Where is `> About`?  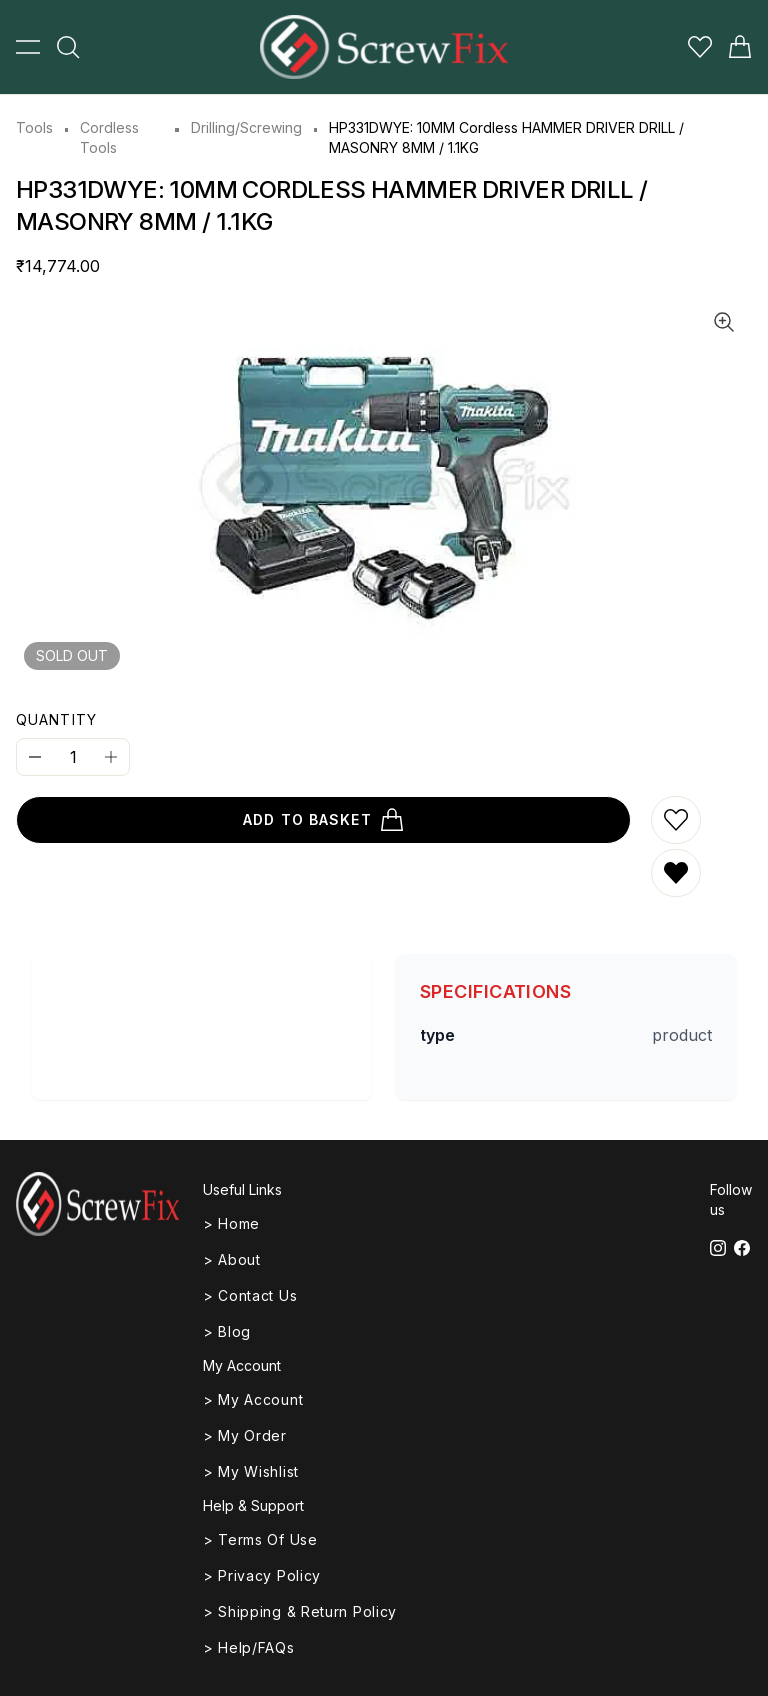
> About is located at coordinates (232, 1259).